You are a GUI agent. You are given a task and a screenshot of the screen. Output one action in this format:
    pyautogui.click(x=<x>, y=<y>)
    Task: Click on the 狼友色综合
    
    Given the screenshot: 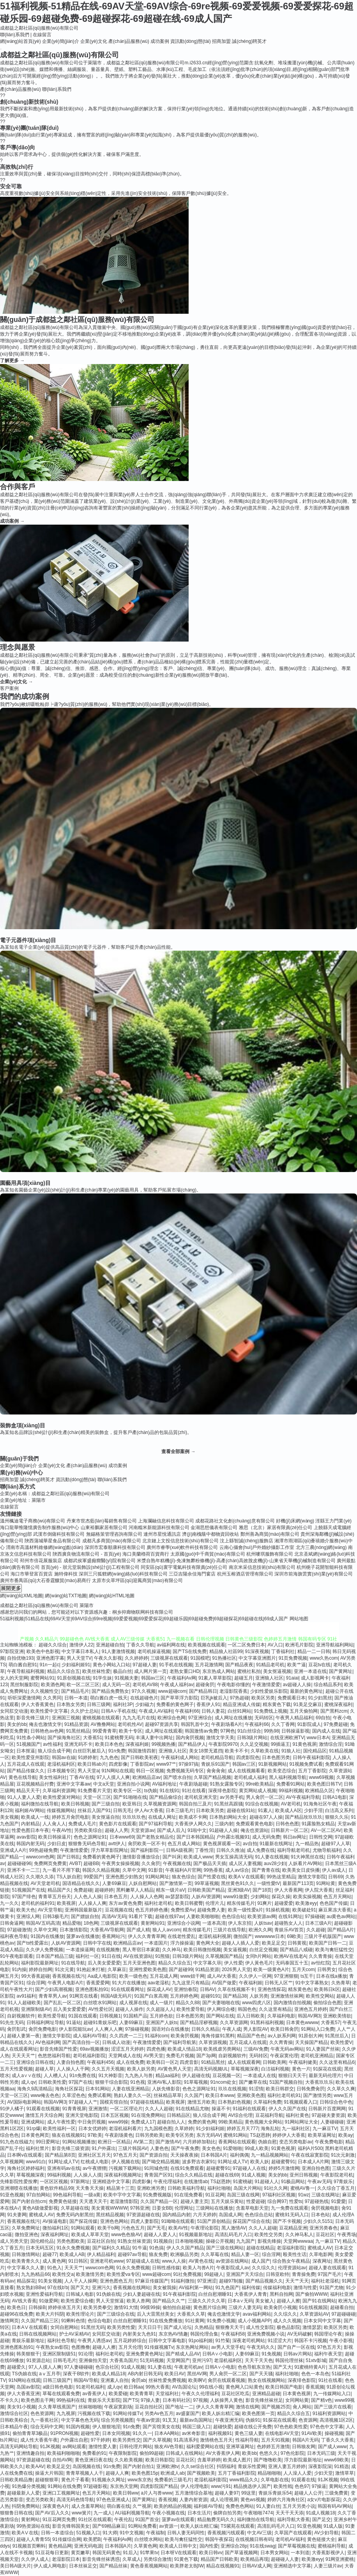 What is the action you would take?
    pyautogui.click(x=183, y=1876)
    